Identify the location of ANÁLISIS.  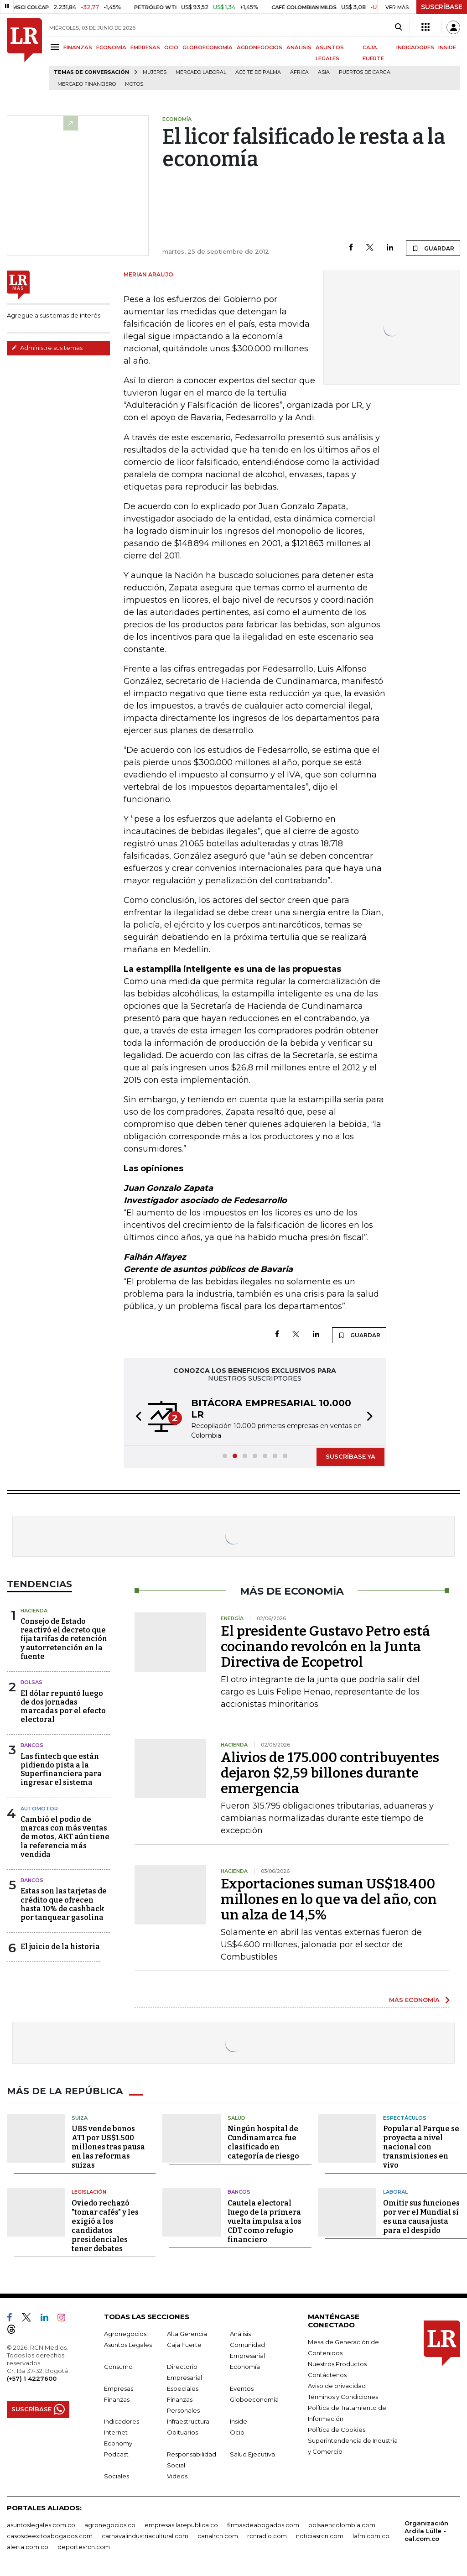
(298, 47).